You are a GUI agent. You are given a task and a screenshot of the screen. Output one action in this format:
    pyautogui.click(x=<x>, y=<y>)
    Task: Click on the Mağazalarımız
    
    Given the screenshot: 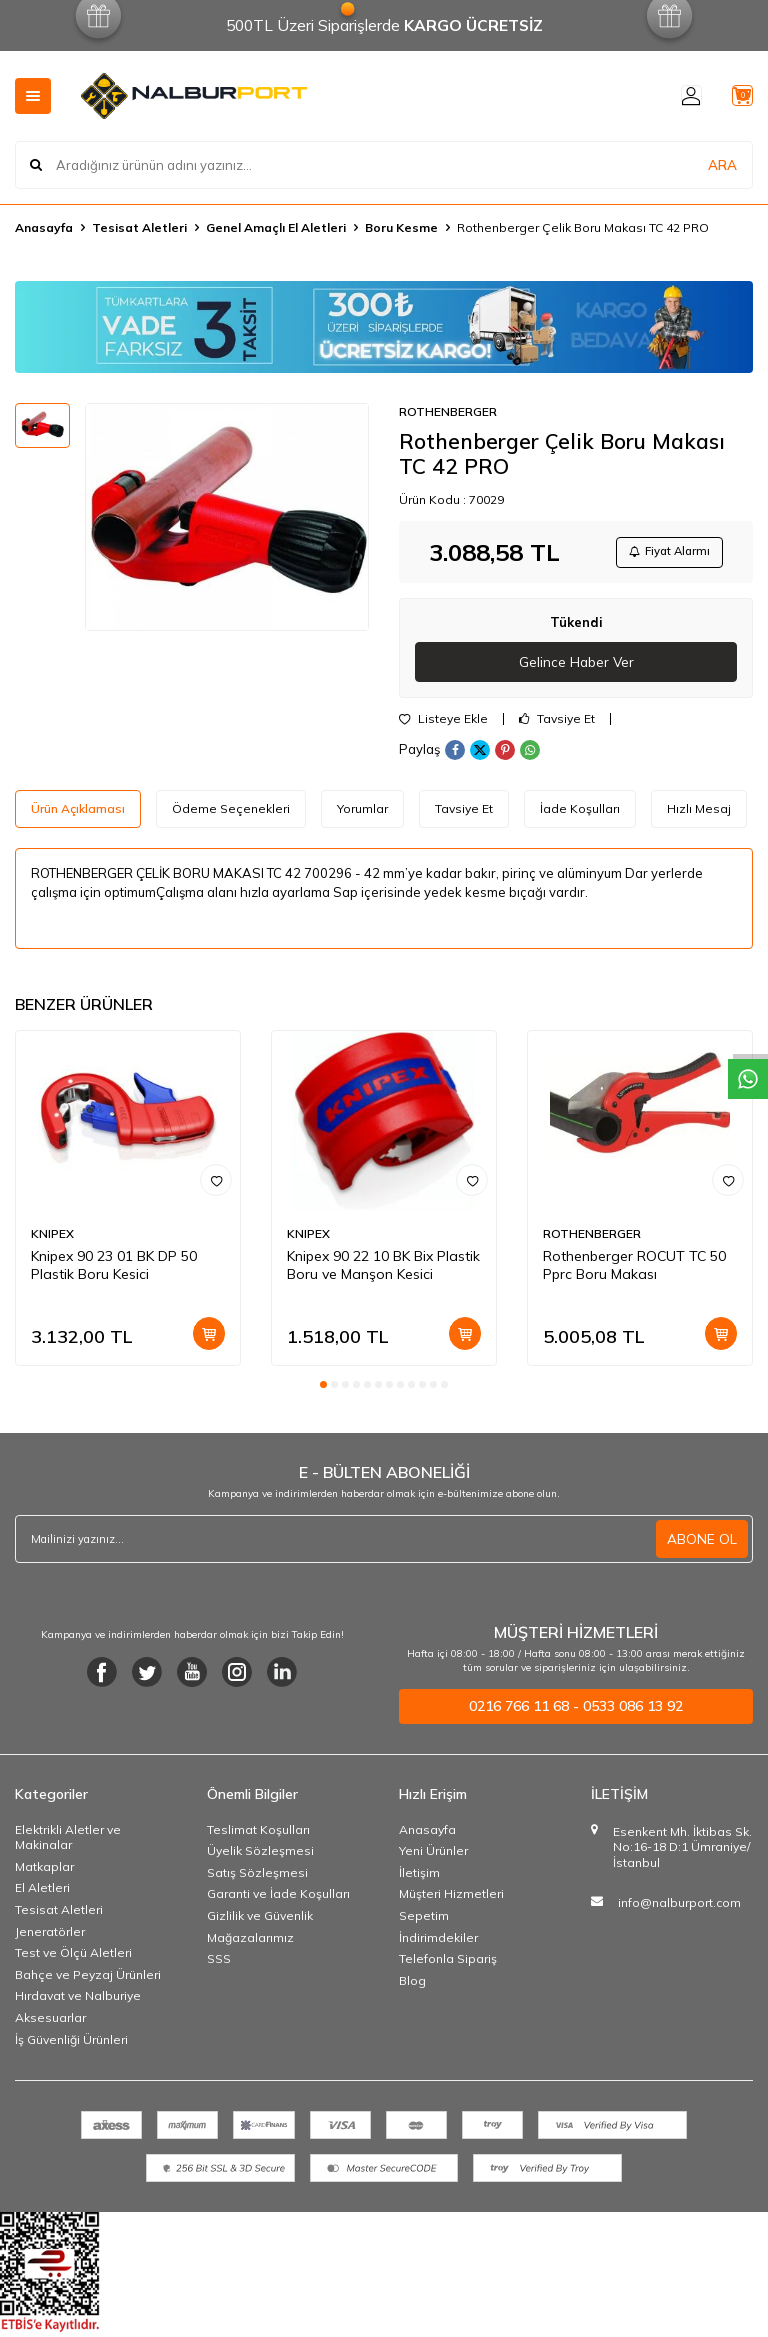 What is the action you would take?
    pyautogui.click(x=250, y=1942)
    